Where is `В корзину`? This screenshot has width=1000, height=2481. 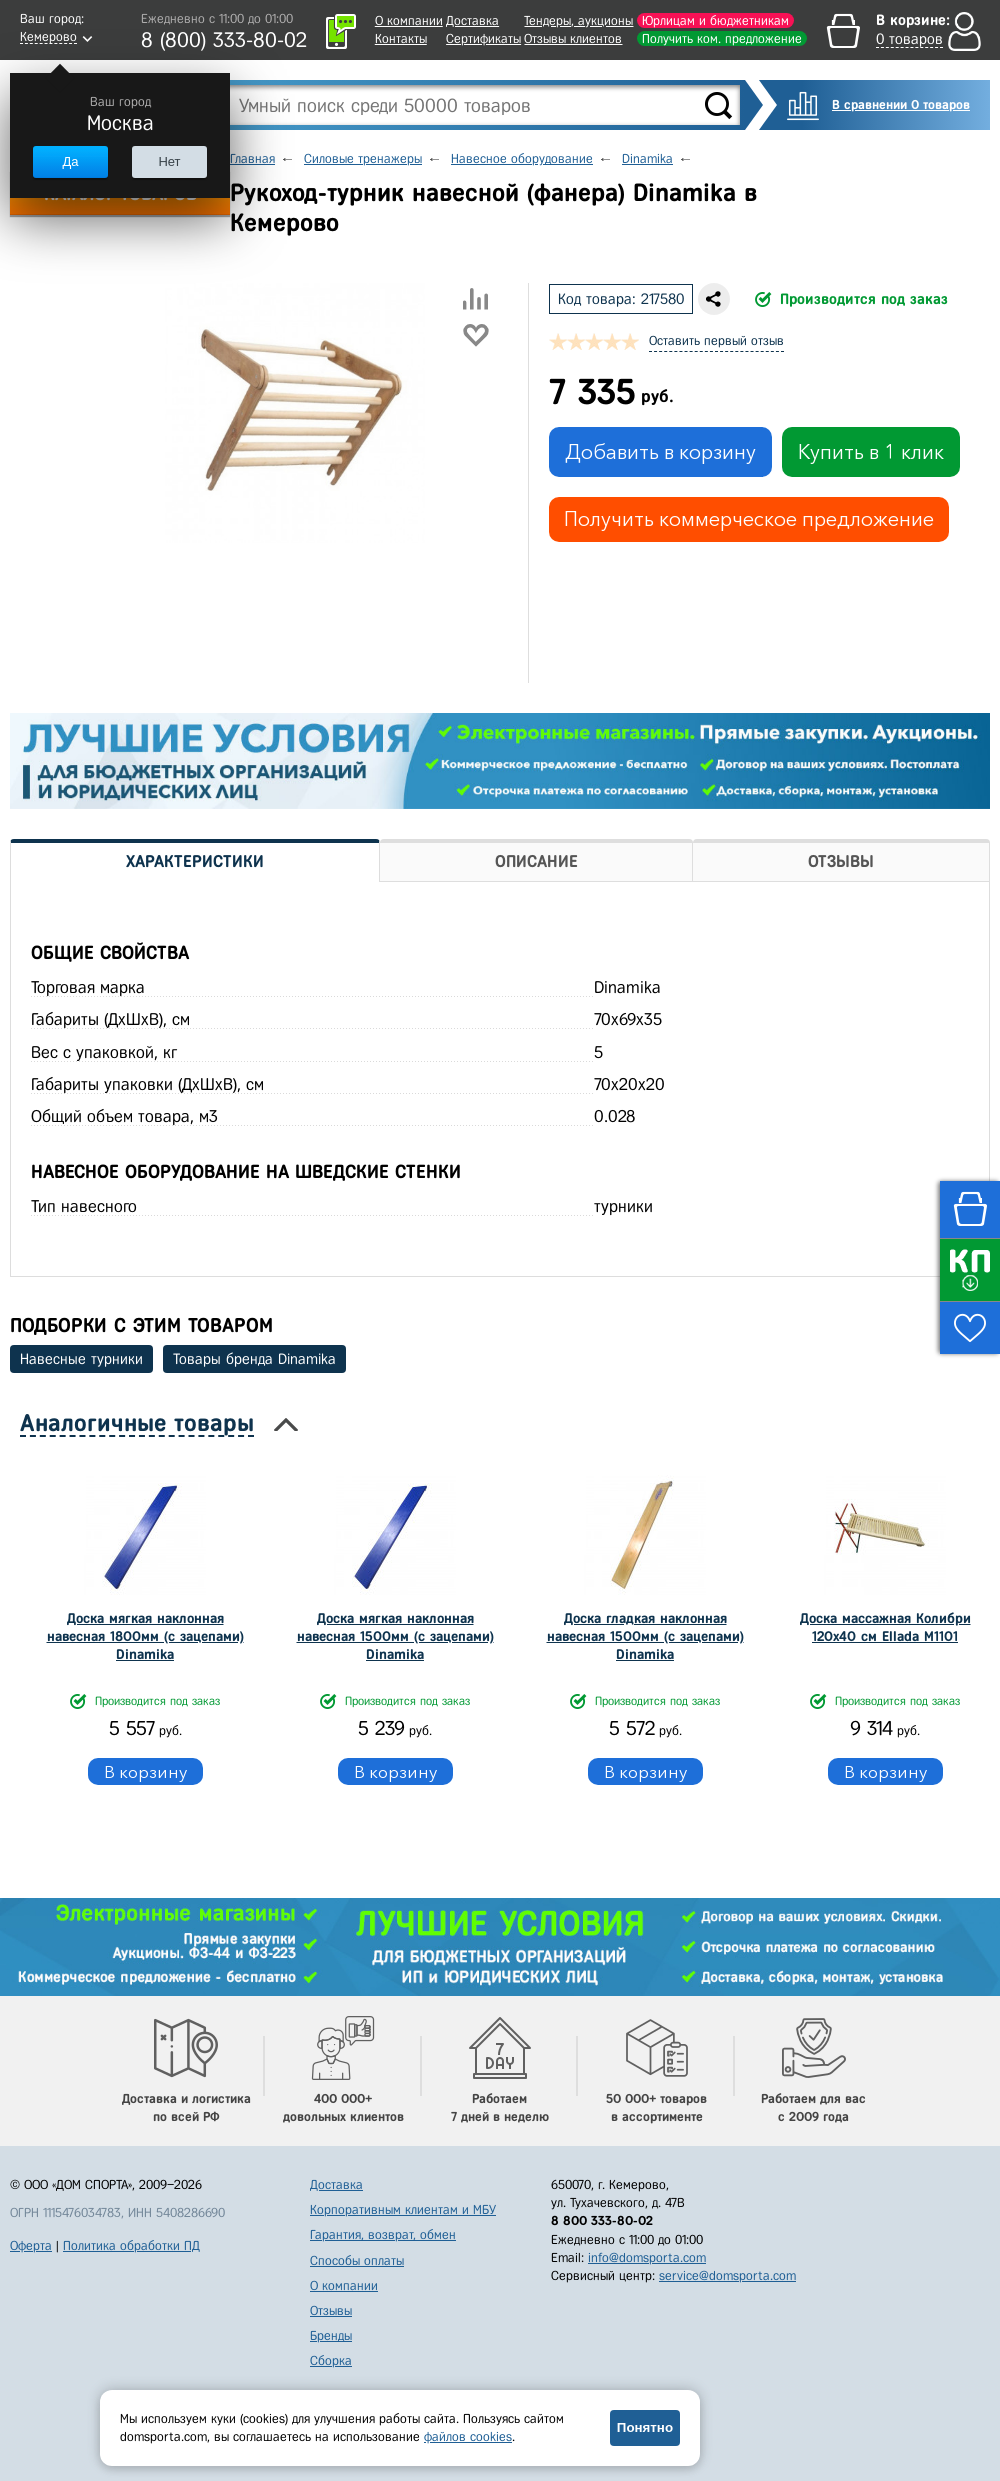
В корзину is located at coordinates (145, 1771).